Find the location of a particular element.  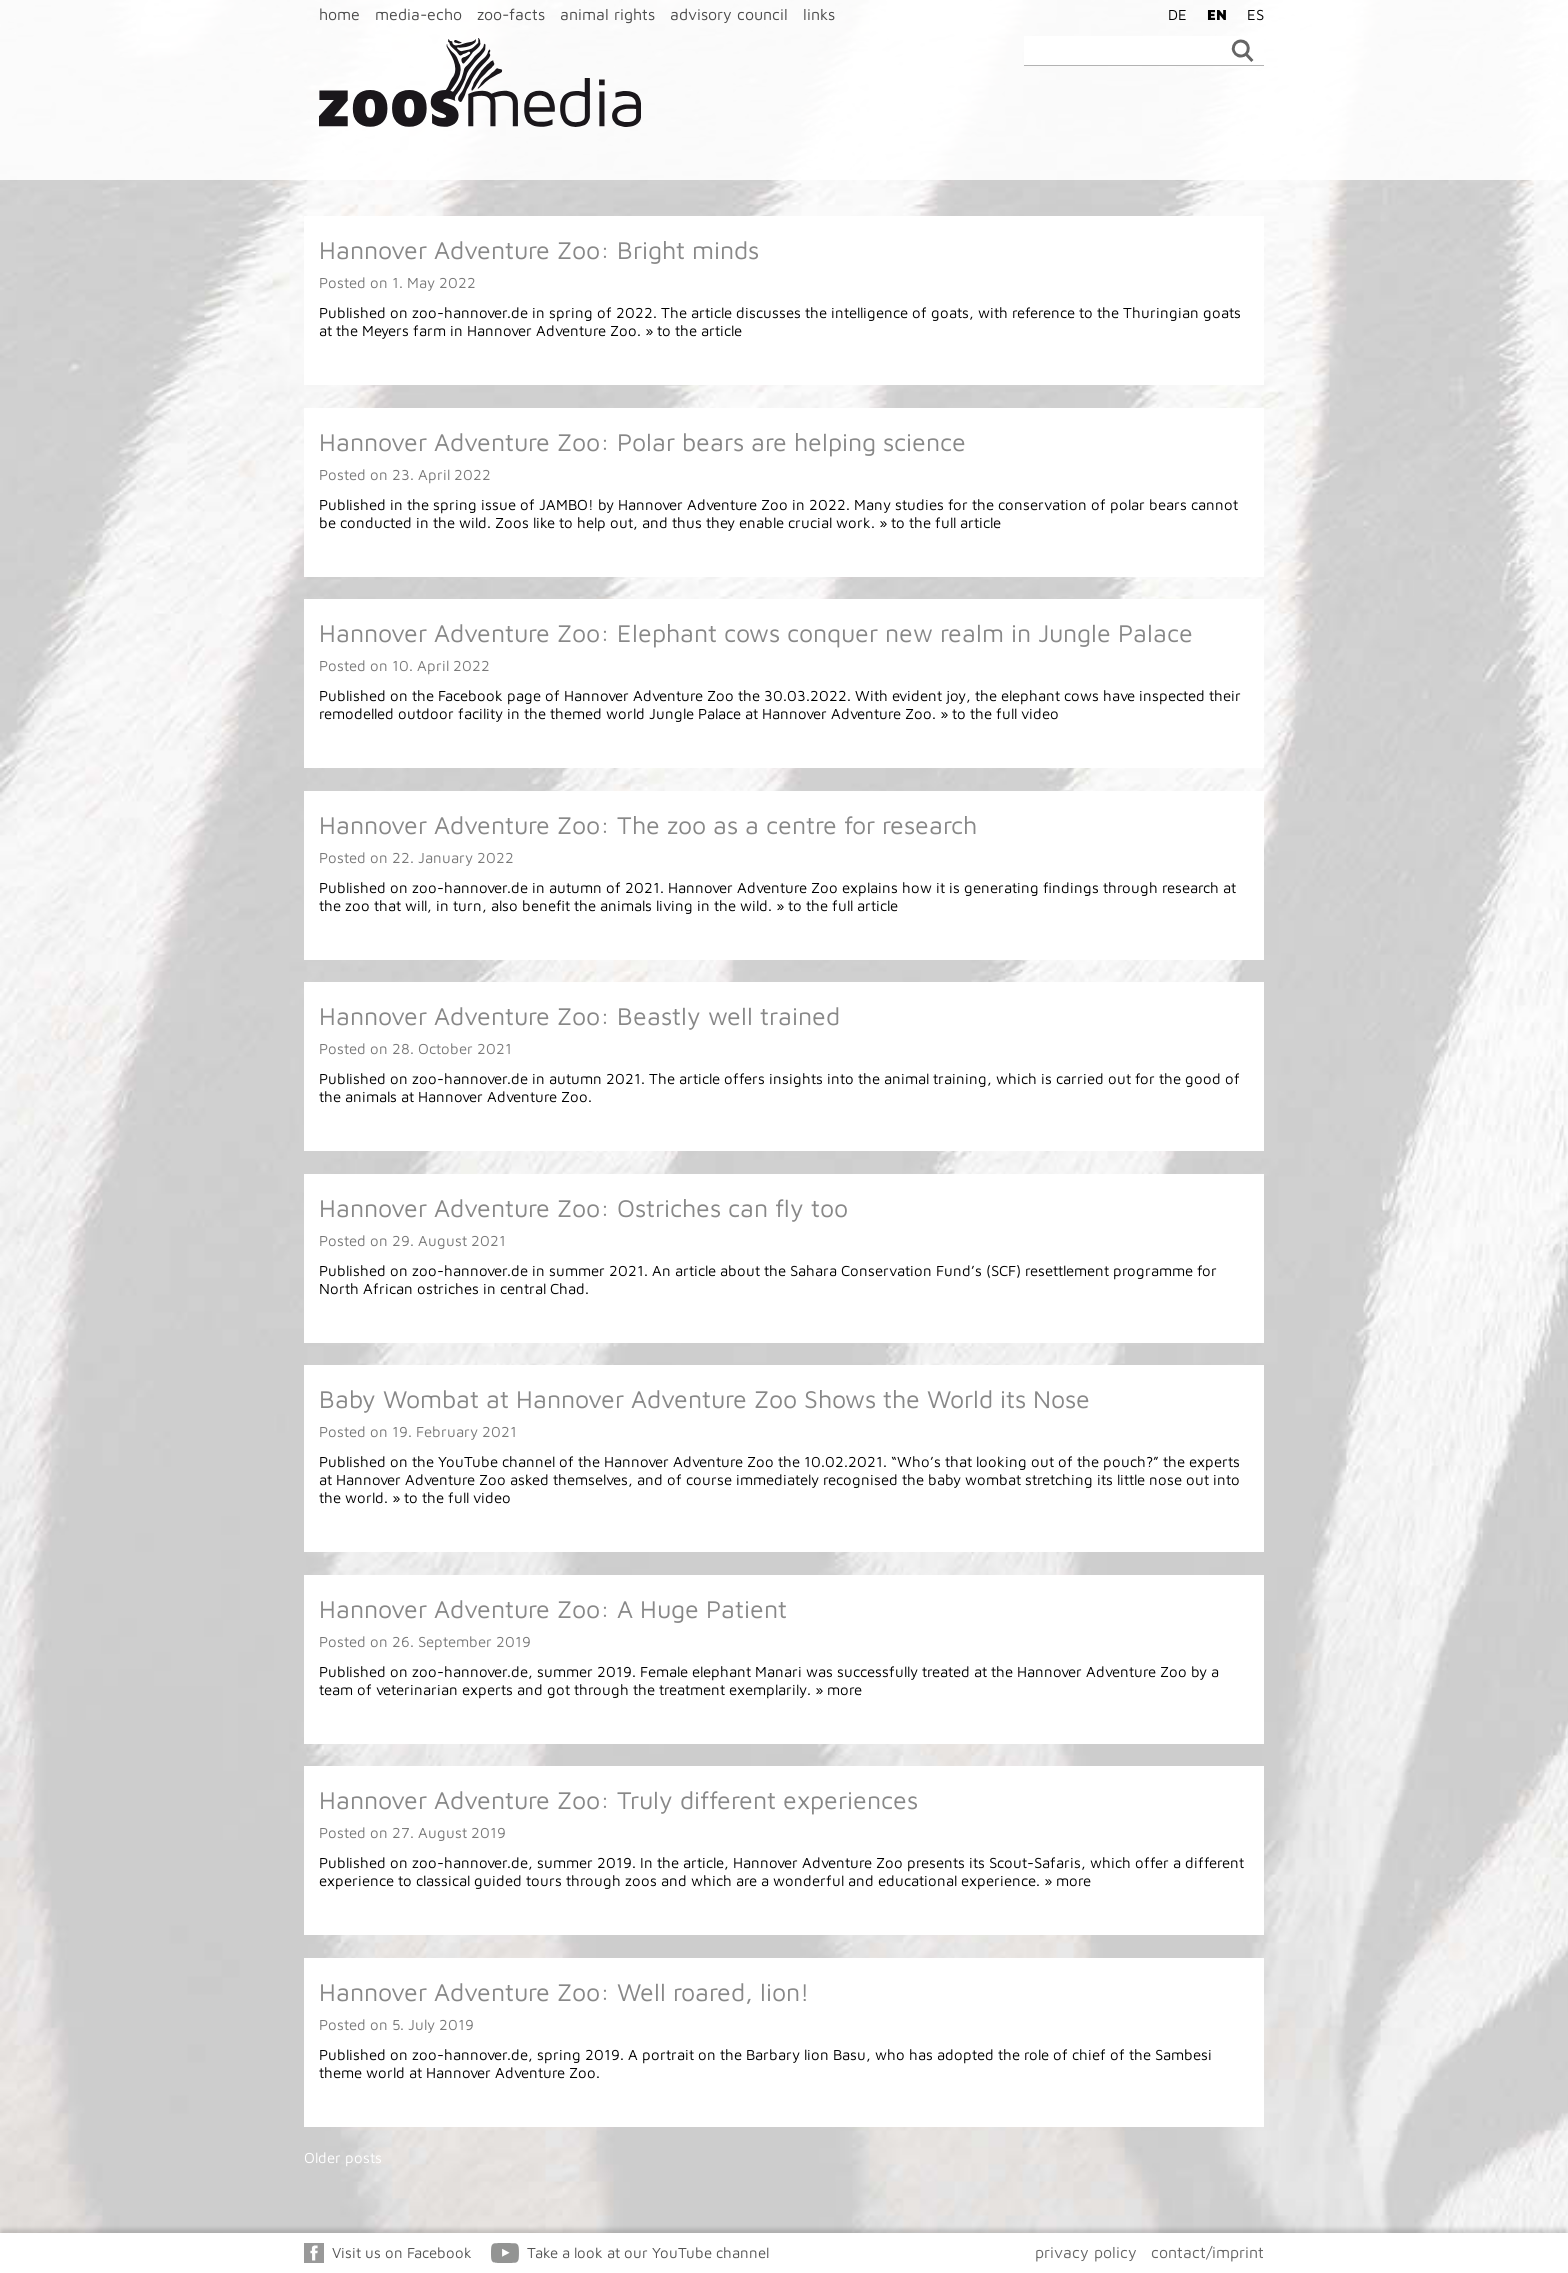

Hannover Adventure Zoo: Bright minds is located at coordinates (539, 249).